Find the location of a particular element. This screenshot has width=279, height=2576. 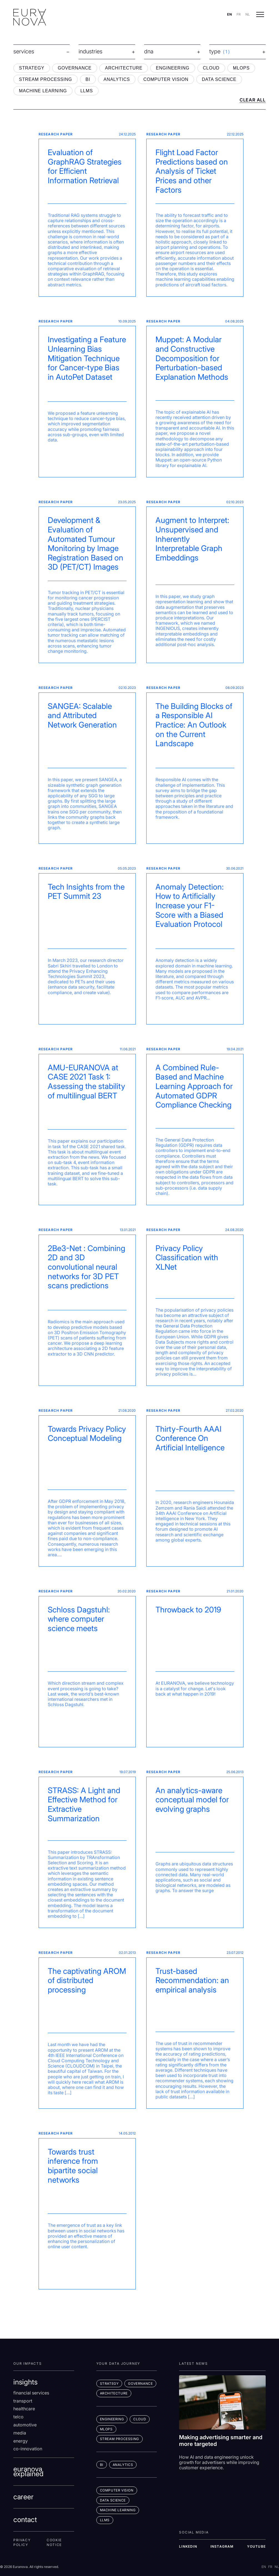

[Open menu] is located at coordinates (260, 14).